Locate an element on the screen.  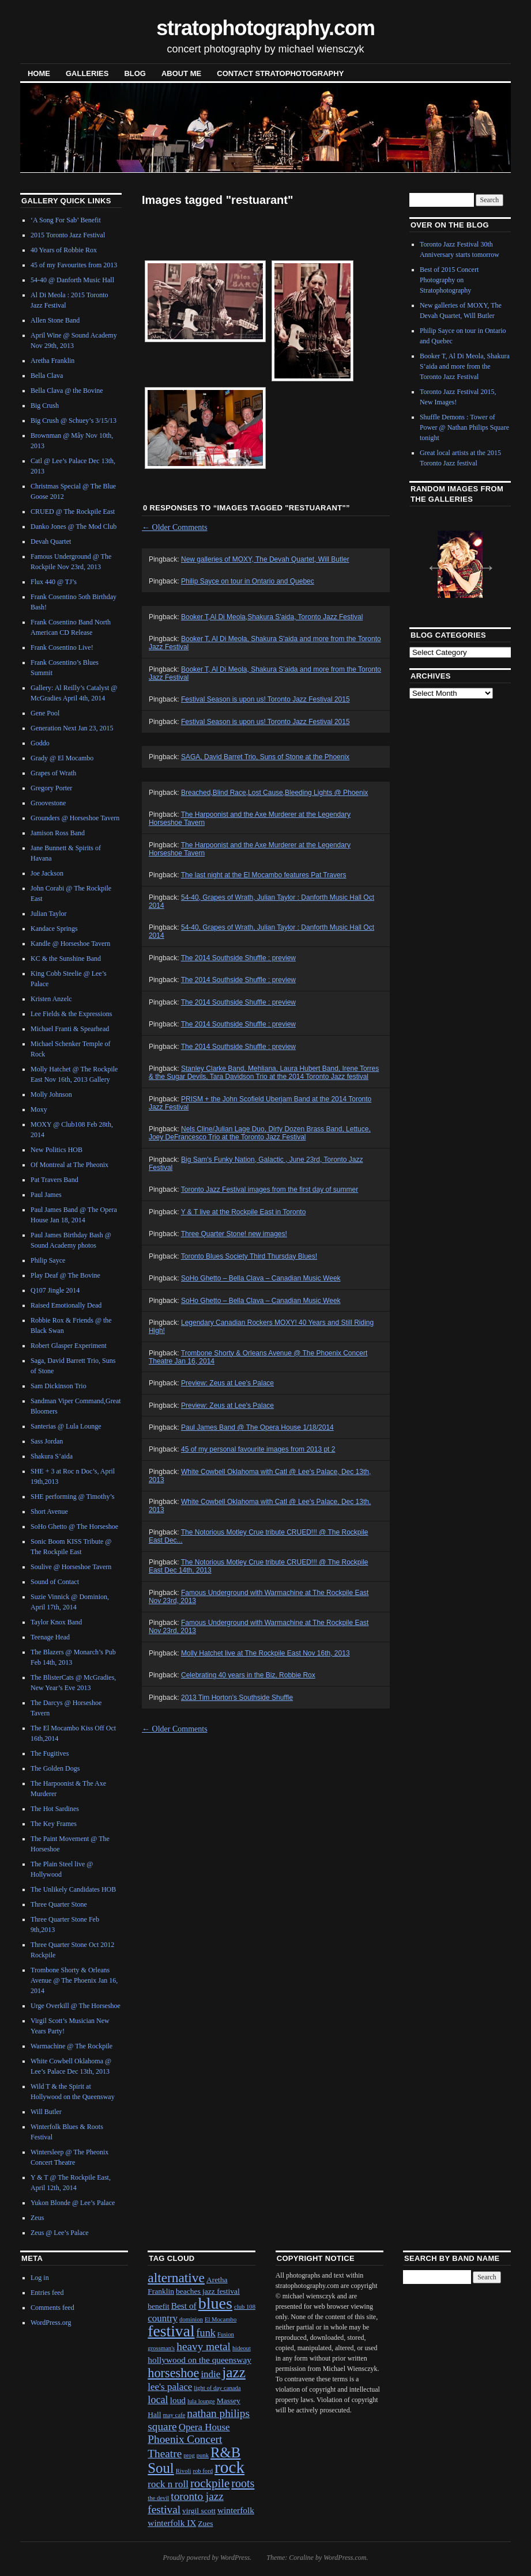
Play Deaf @ The Bovine is located at coordinates (65, 1275).